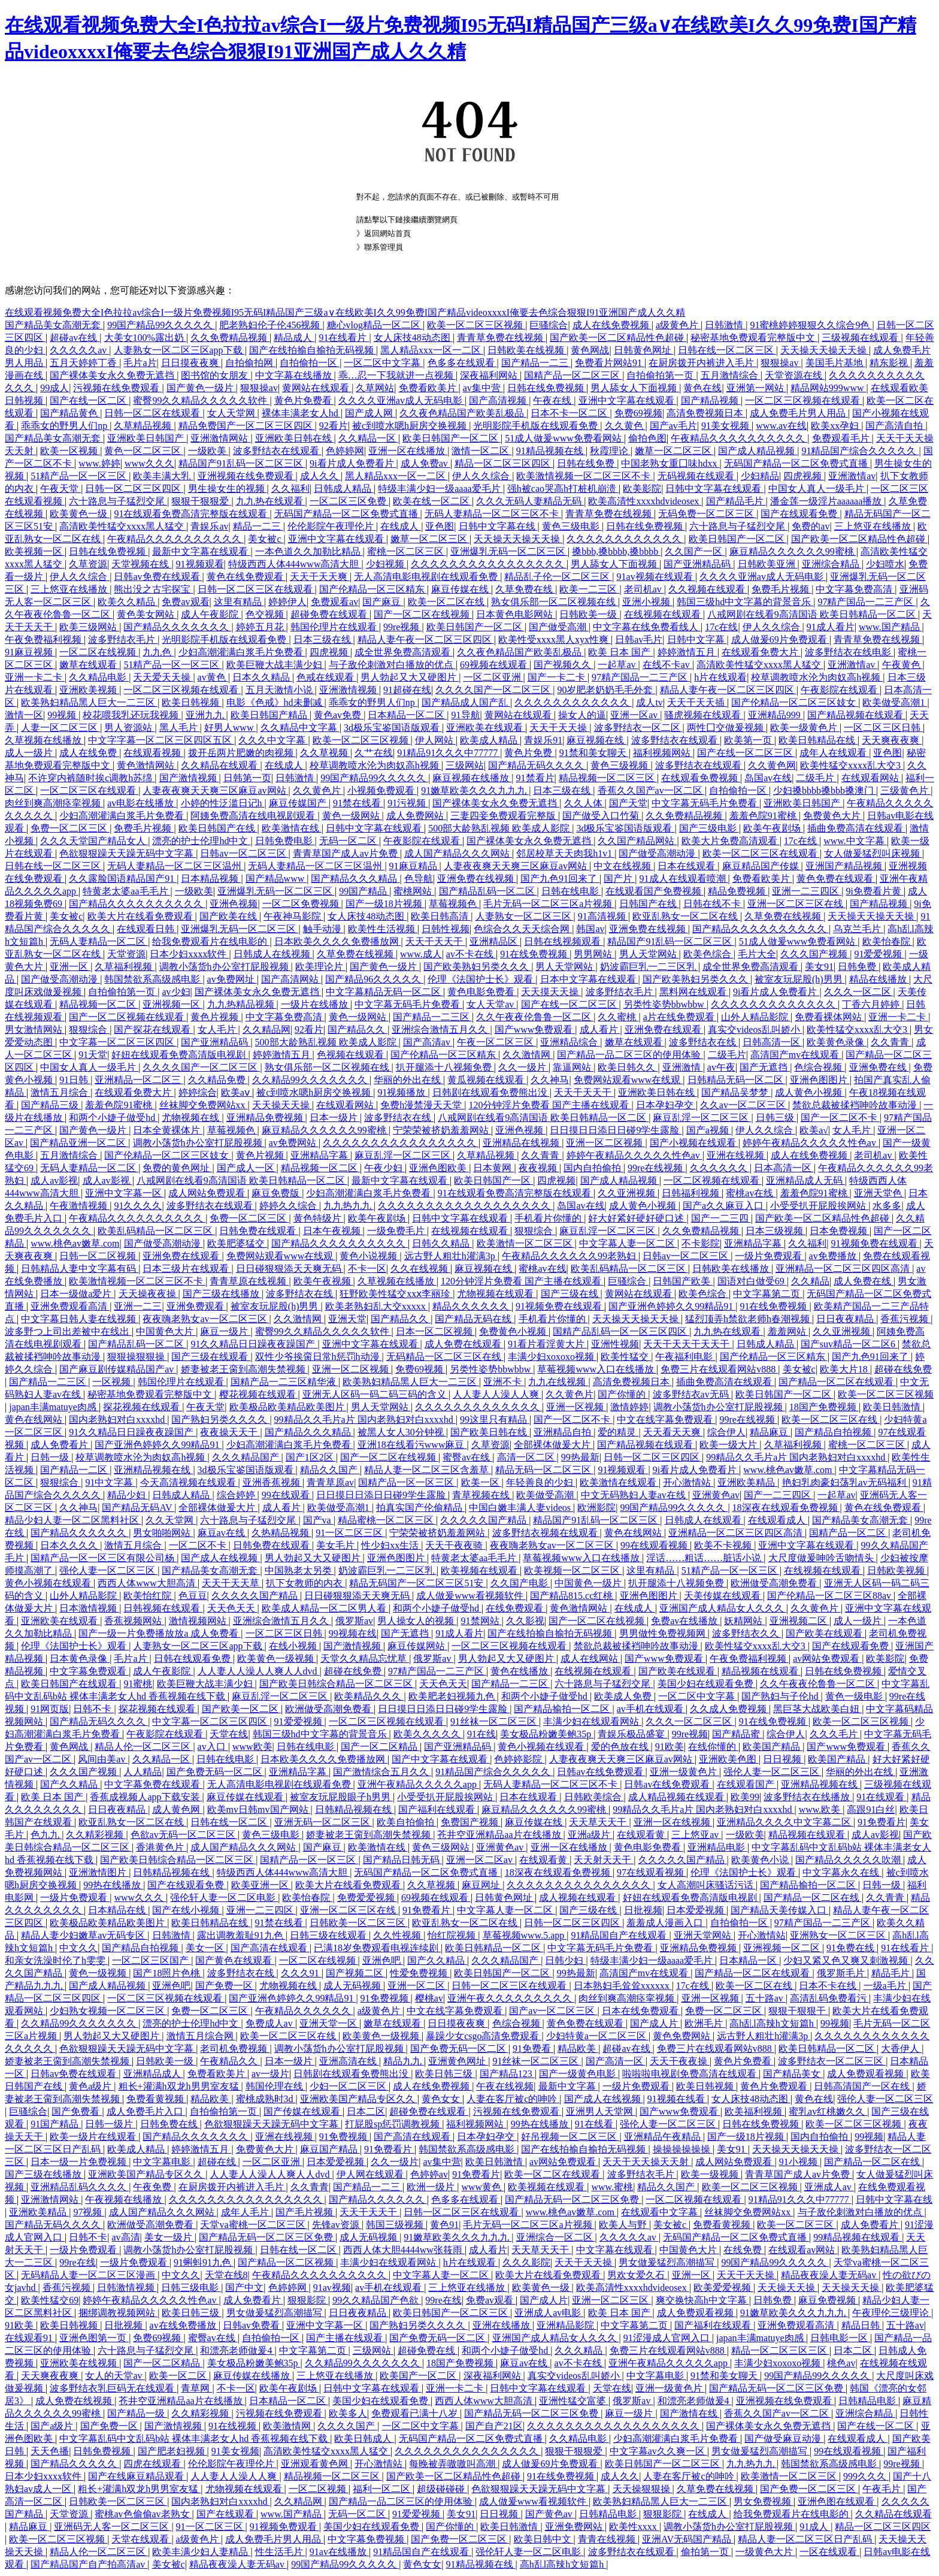 The width and height of the screenshot is (939, 2576). I want to click on 高清欧美性猛交xxxx黑人猛交, so click(122, 526).